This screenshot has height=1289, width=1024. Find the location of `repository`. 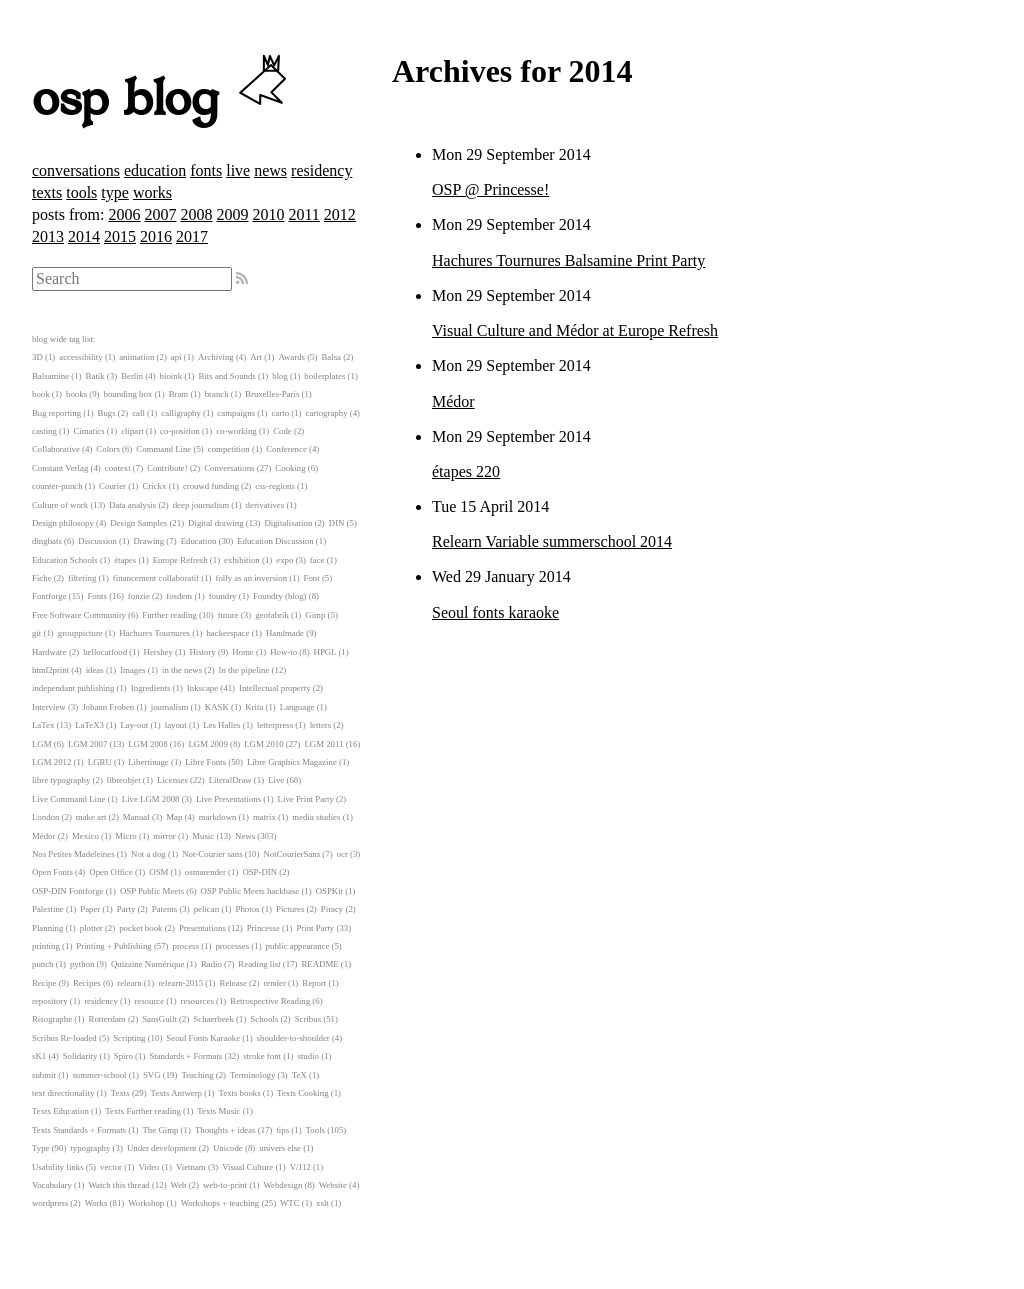

repository is located at coordinates (50, 1001).